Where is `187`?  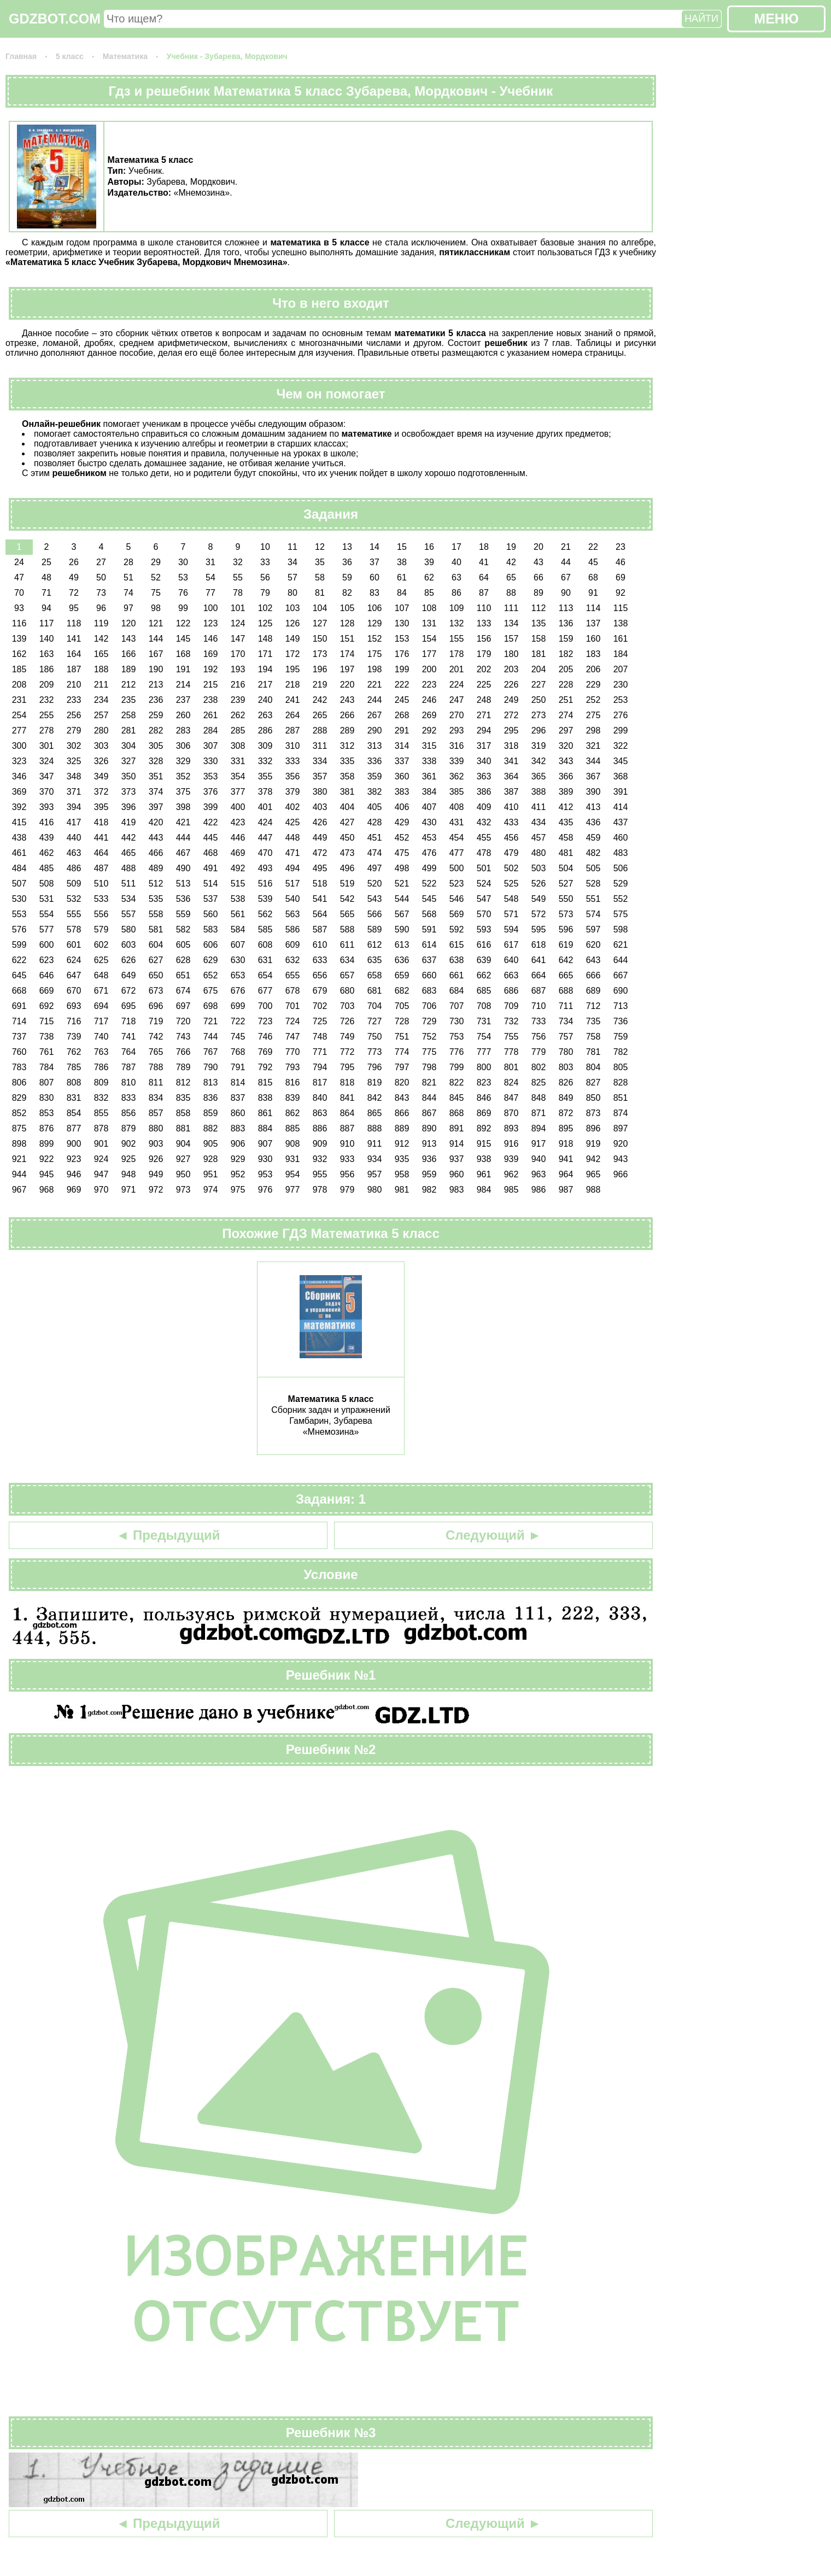 187 is located at coordinates (74, 669).